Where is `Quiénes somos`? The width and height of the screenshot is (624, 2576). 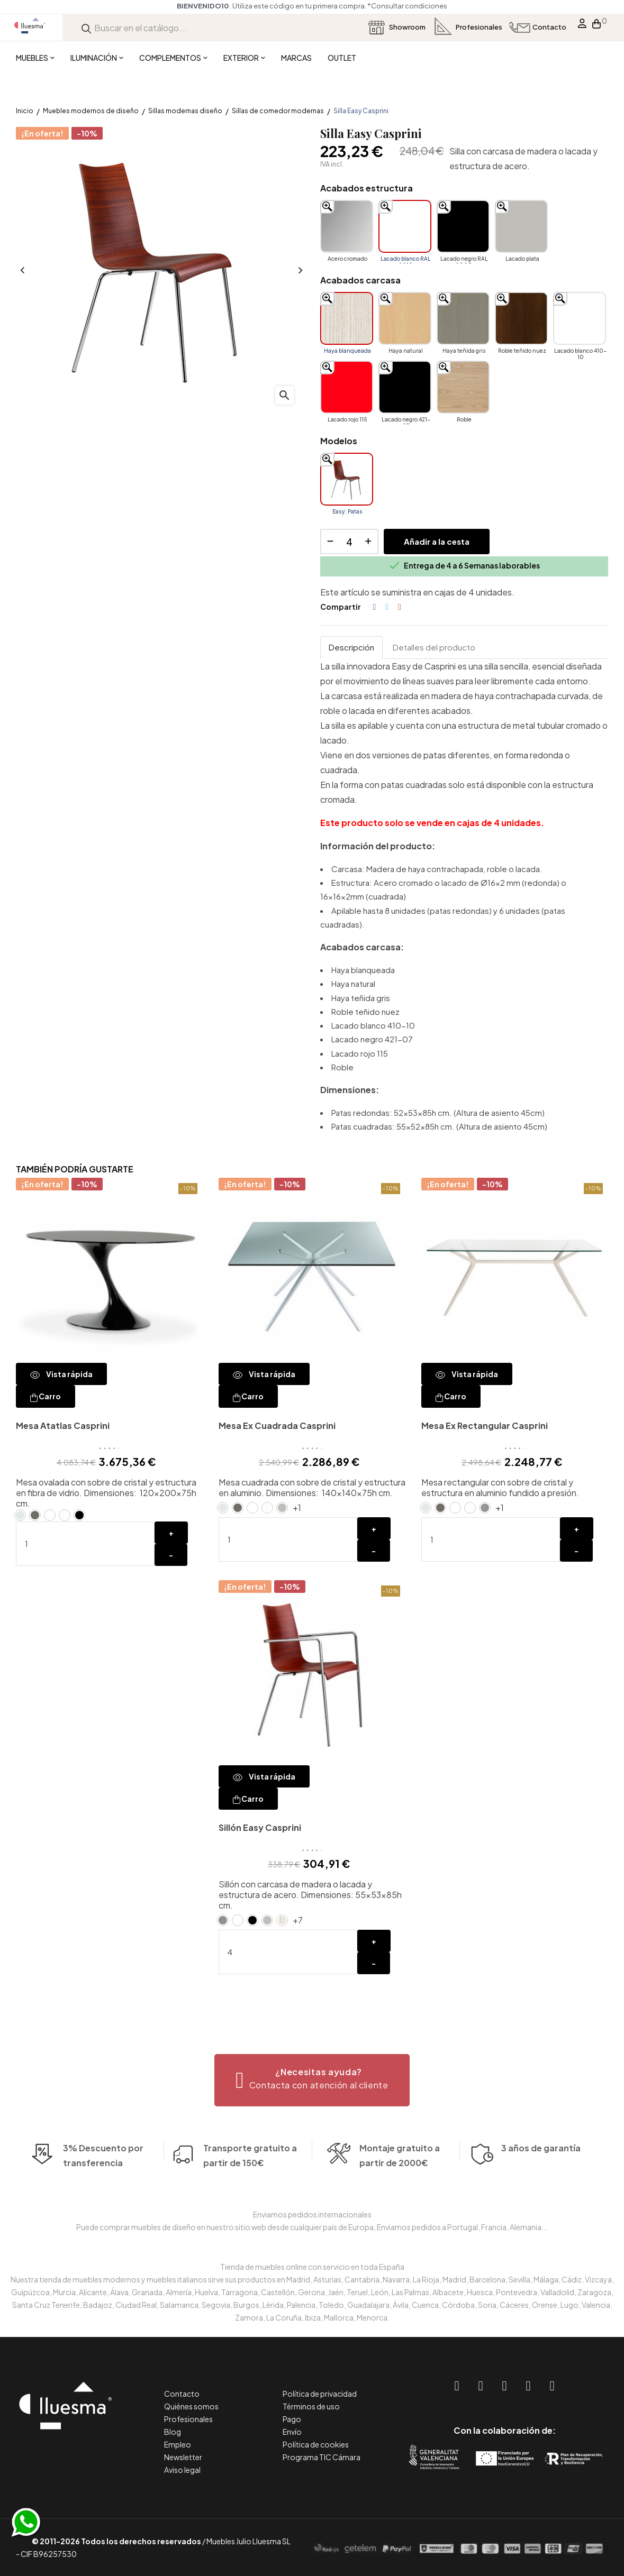 Quiénes somos is located at coordinates (191, 2406).